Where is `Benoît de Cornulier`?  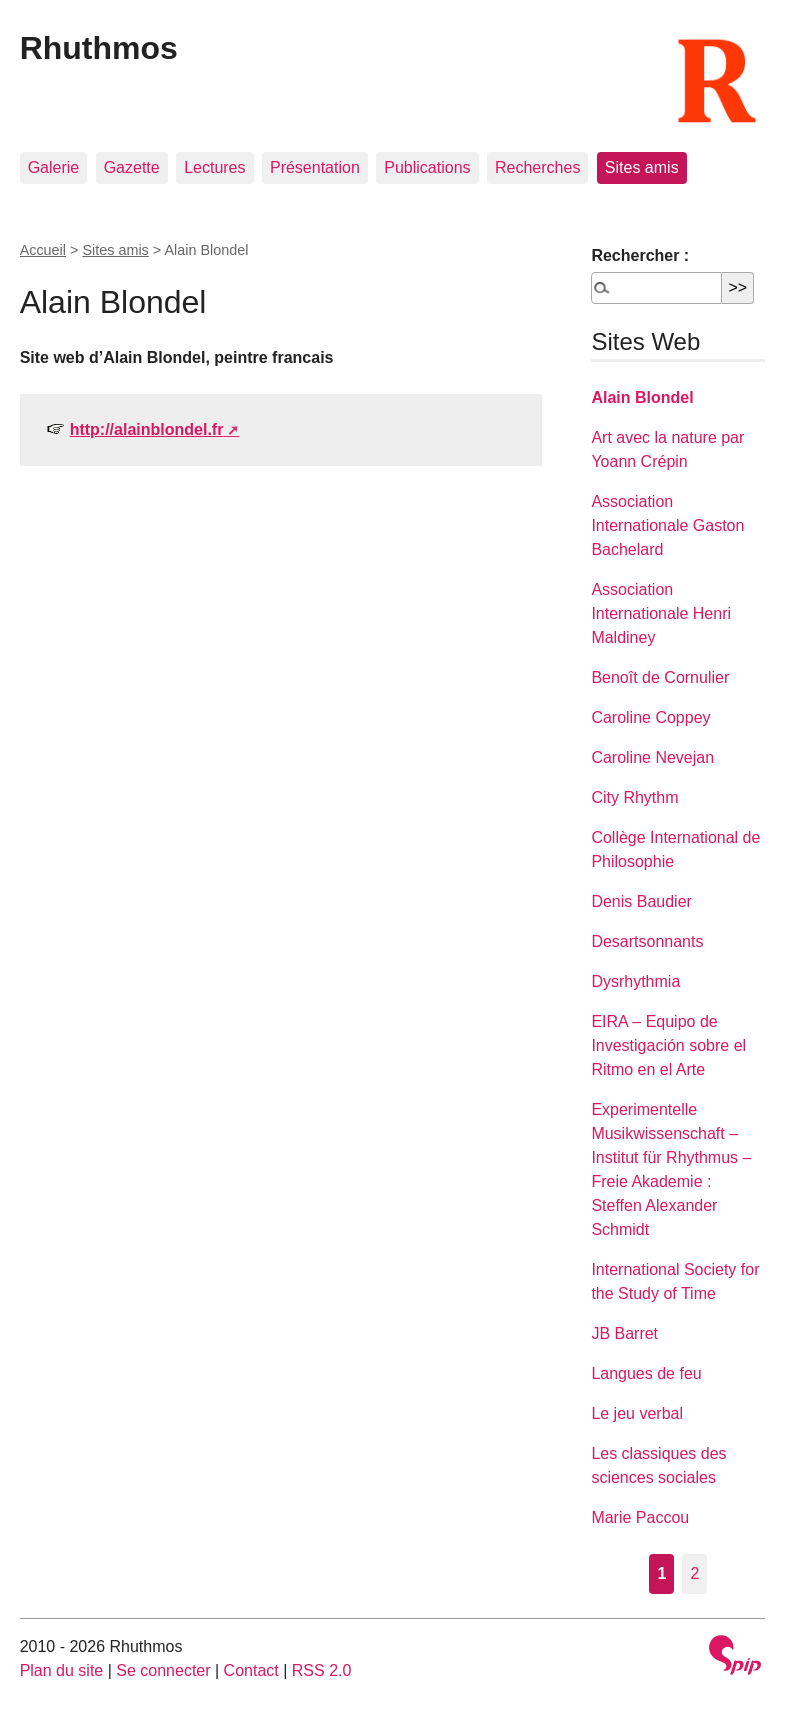
Benoît de Cornulier is located at coordinates (660, 677).